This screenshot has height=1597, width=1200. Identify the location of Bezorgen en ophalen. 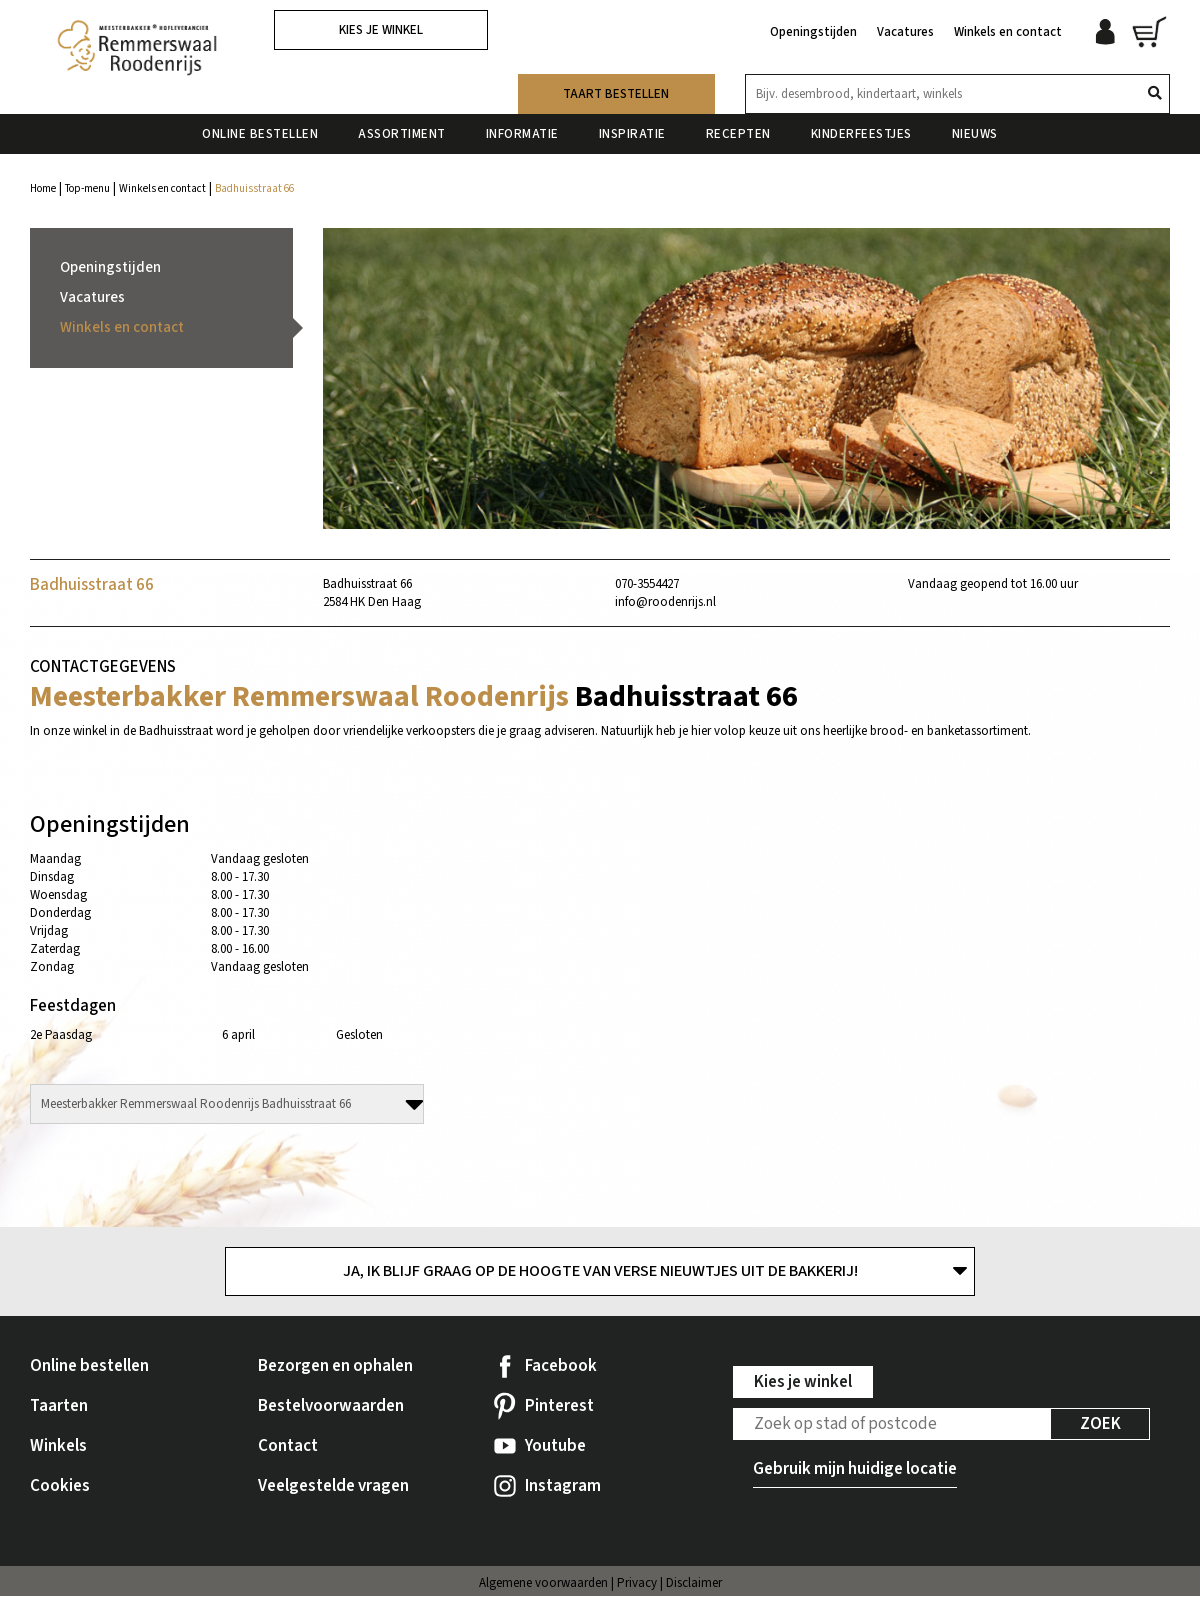
(335, 1367).